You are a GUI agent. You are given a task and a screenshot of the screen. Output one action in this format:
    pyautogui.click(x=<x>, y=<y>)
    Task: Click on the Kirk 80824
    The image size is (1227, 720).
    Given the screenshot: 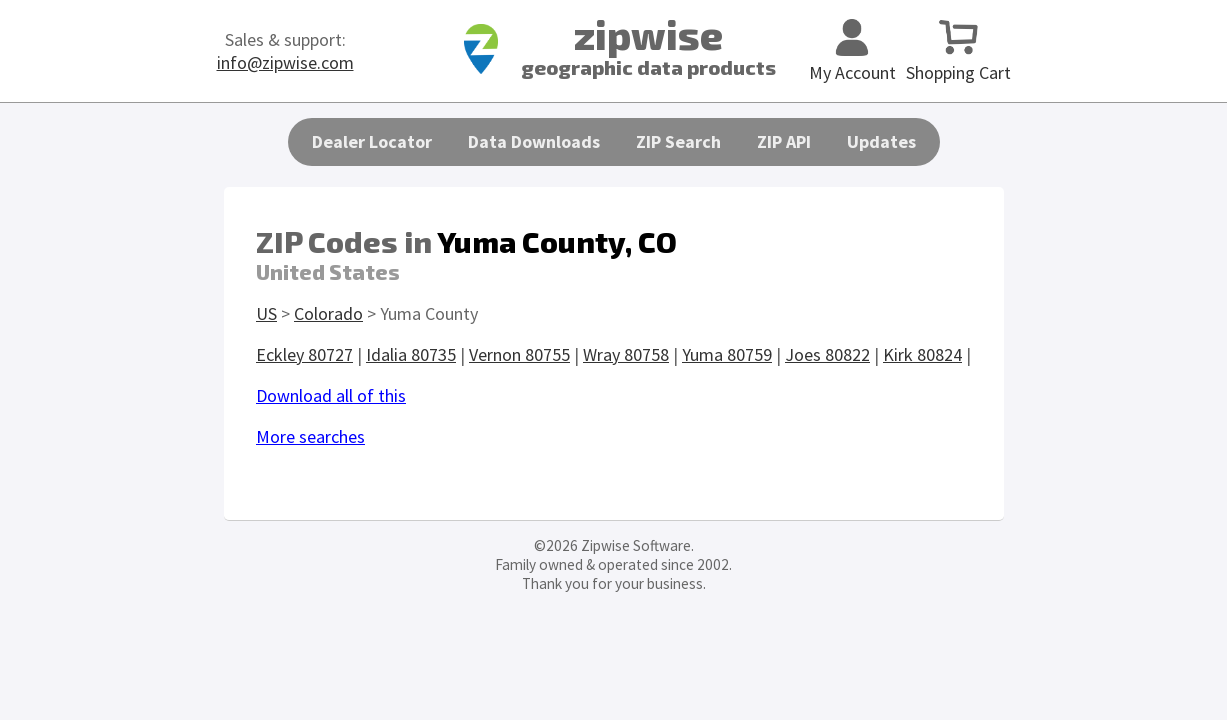 What is the action you would take?
    pyautogui.click(x=922, y=354)
    